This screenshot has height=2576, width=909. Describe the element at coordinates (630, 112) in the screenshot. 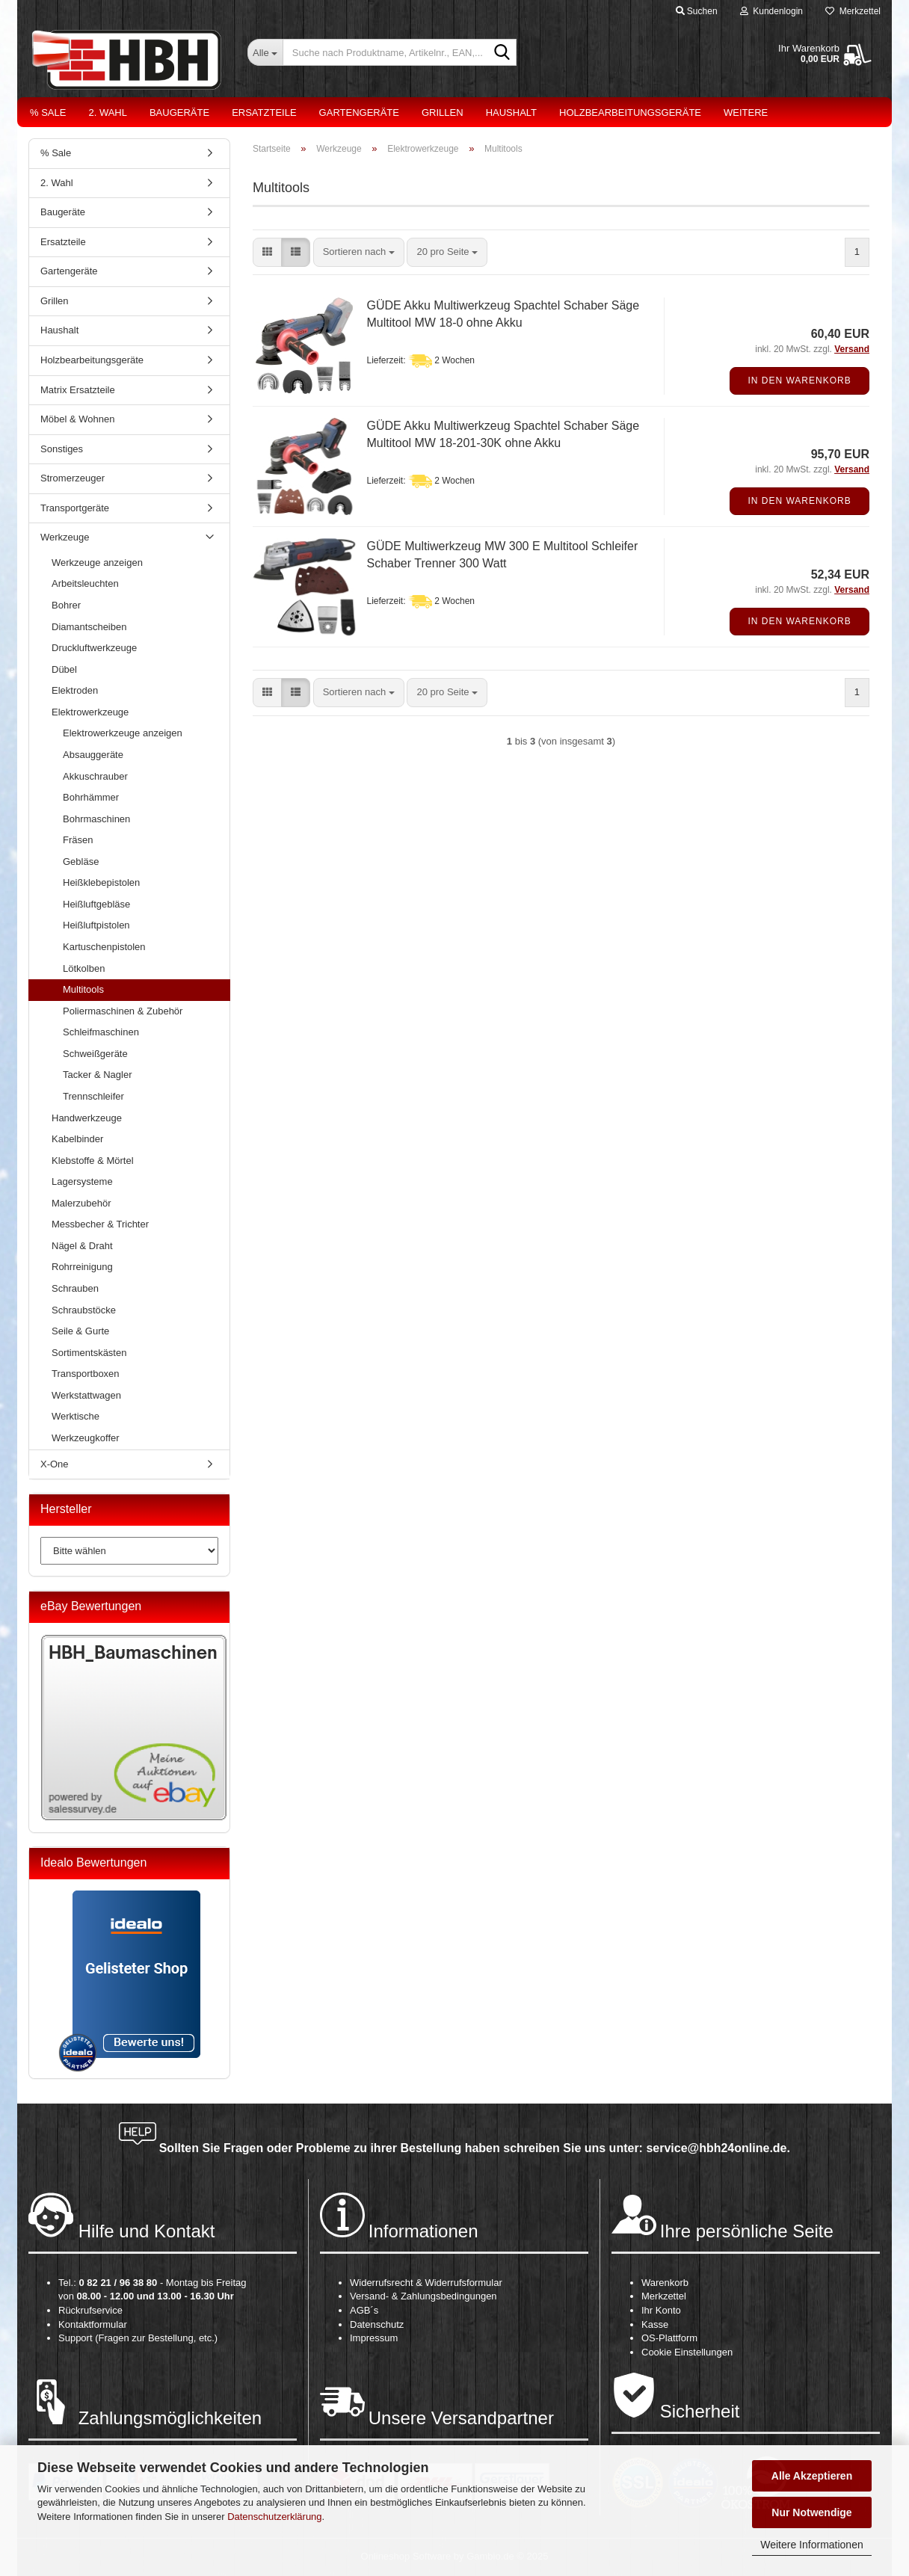

I see `Holzbearbeitungsgeräte` at that location.